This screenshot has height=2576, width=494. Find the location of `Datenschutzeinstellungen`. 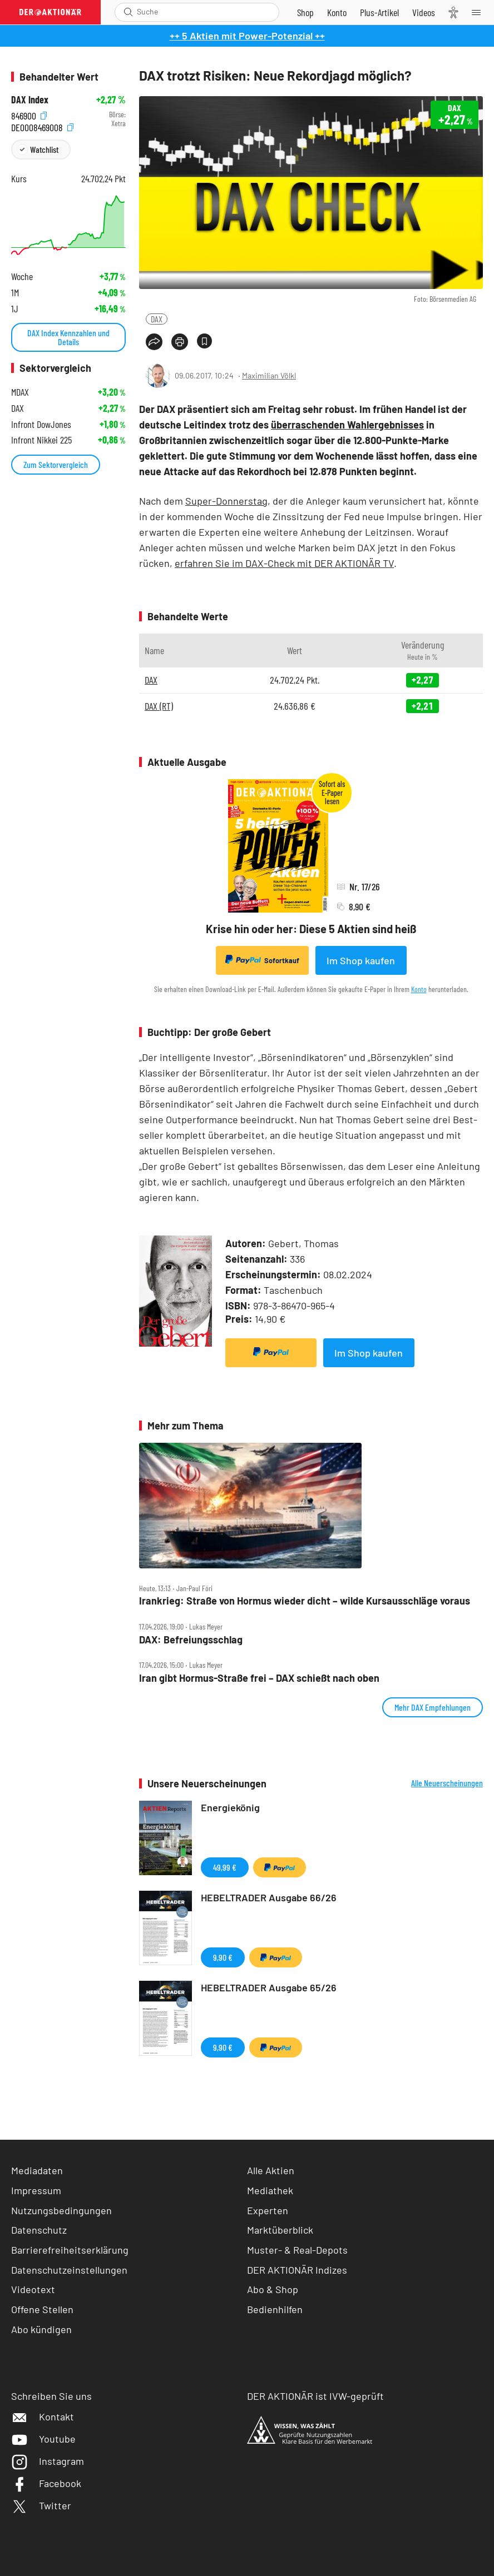

Datenschutzeinstellungen is located at coordinates (69, 2270).